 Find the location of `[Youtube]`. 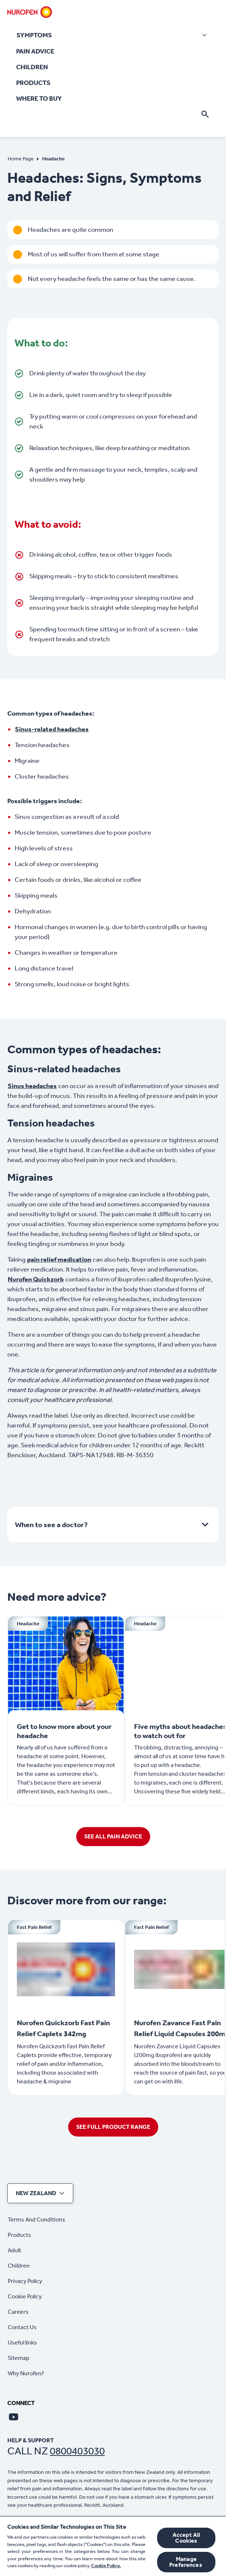

[Youtube] is located at coordinates (13, 2416).